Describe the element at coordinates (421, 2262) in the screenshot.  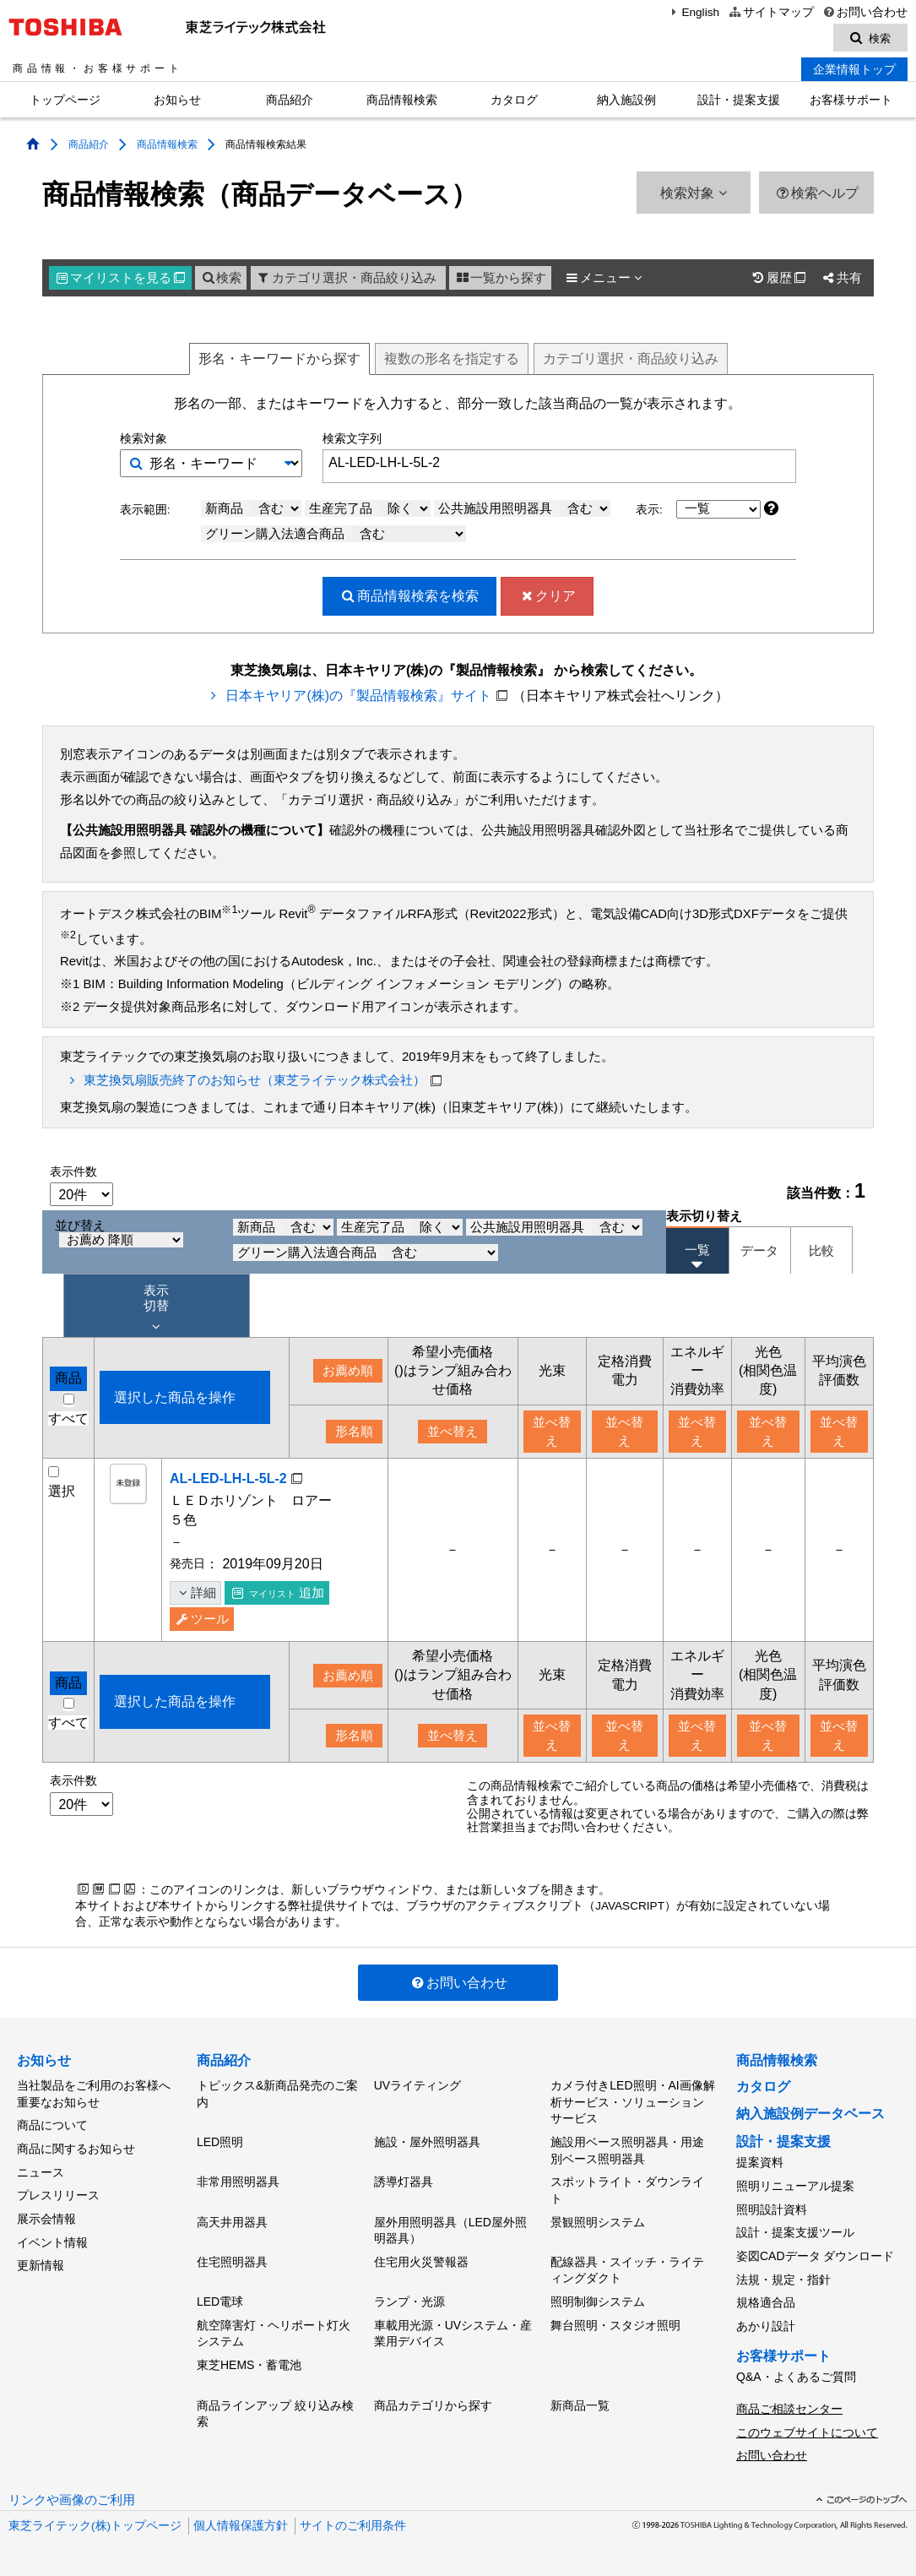
I see `住宅用火災警報器` at that location.